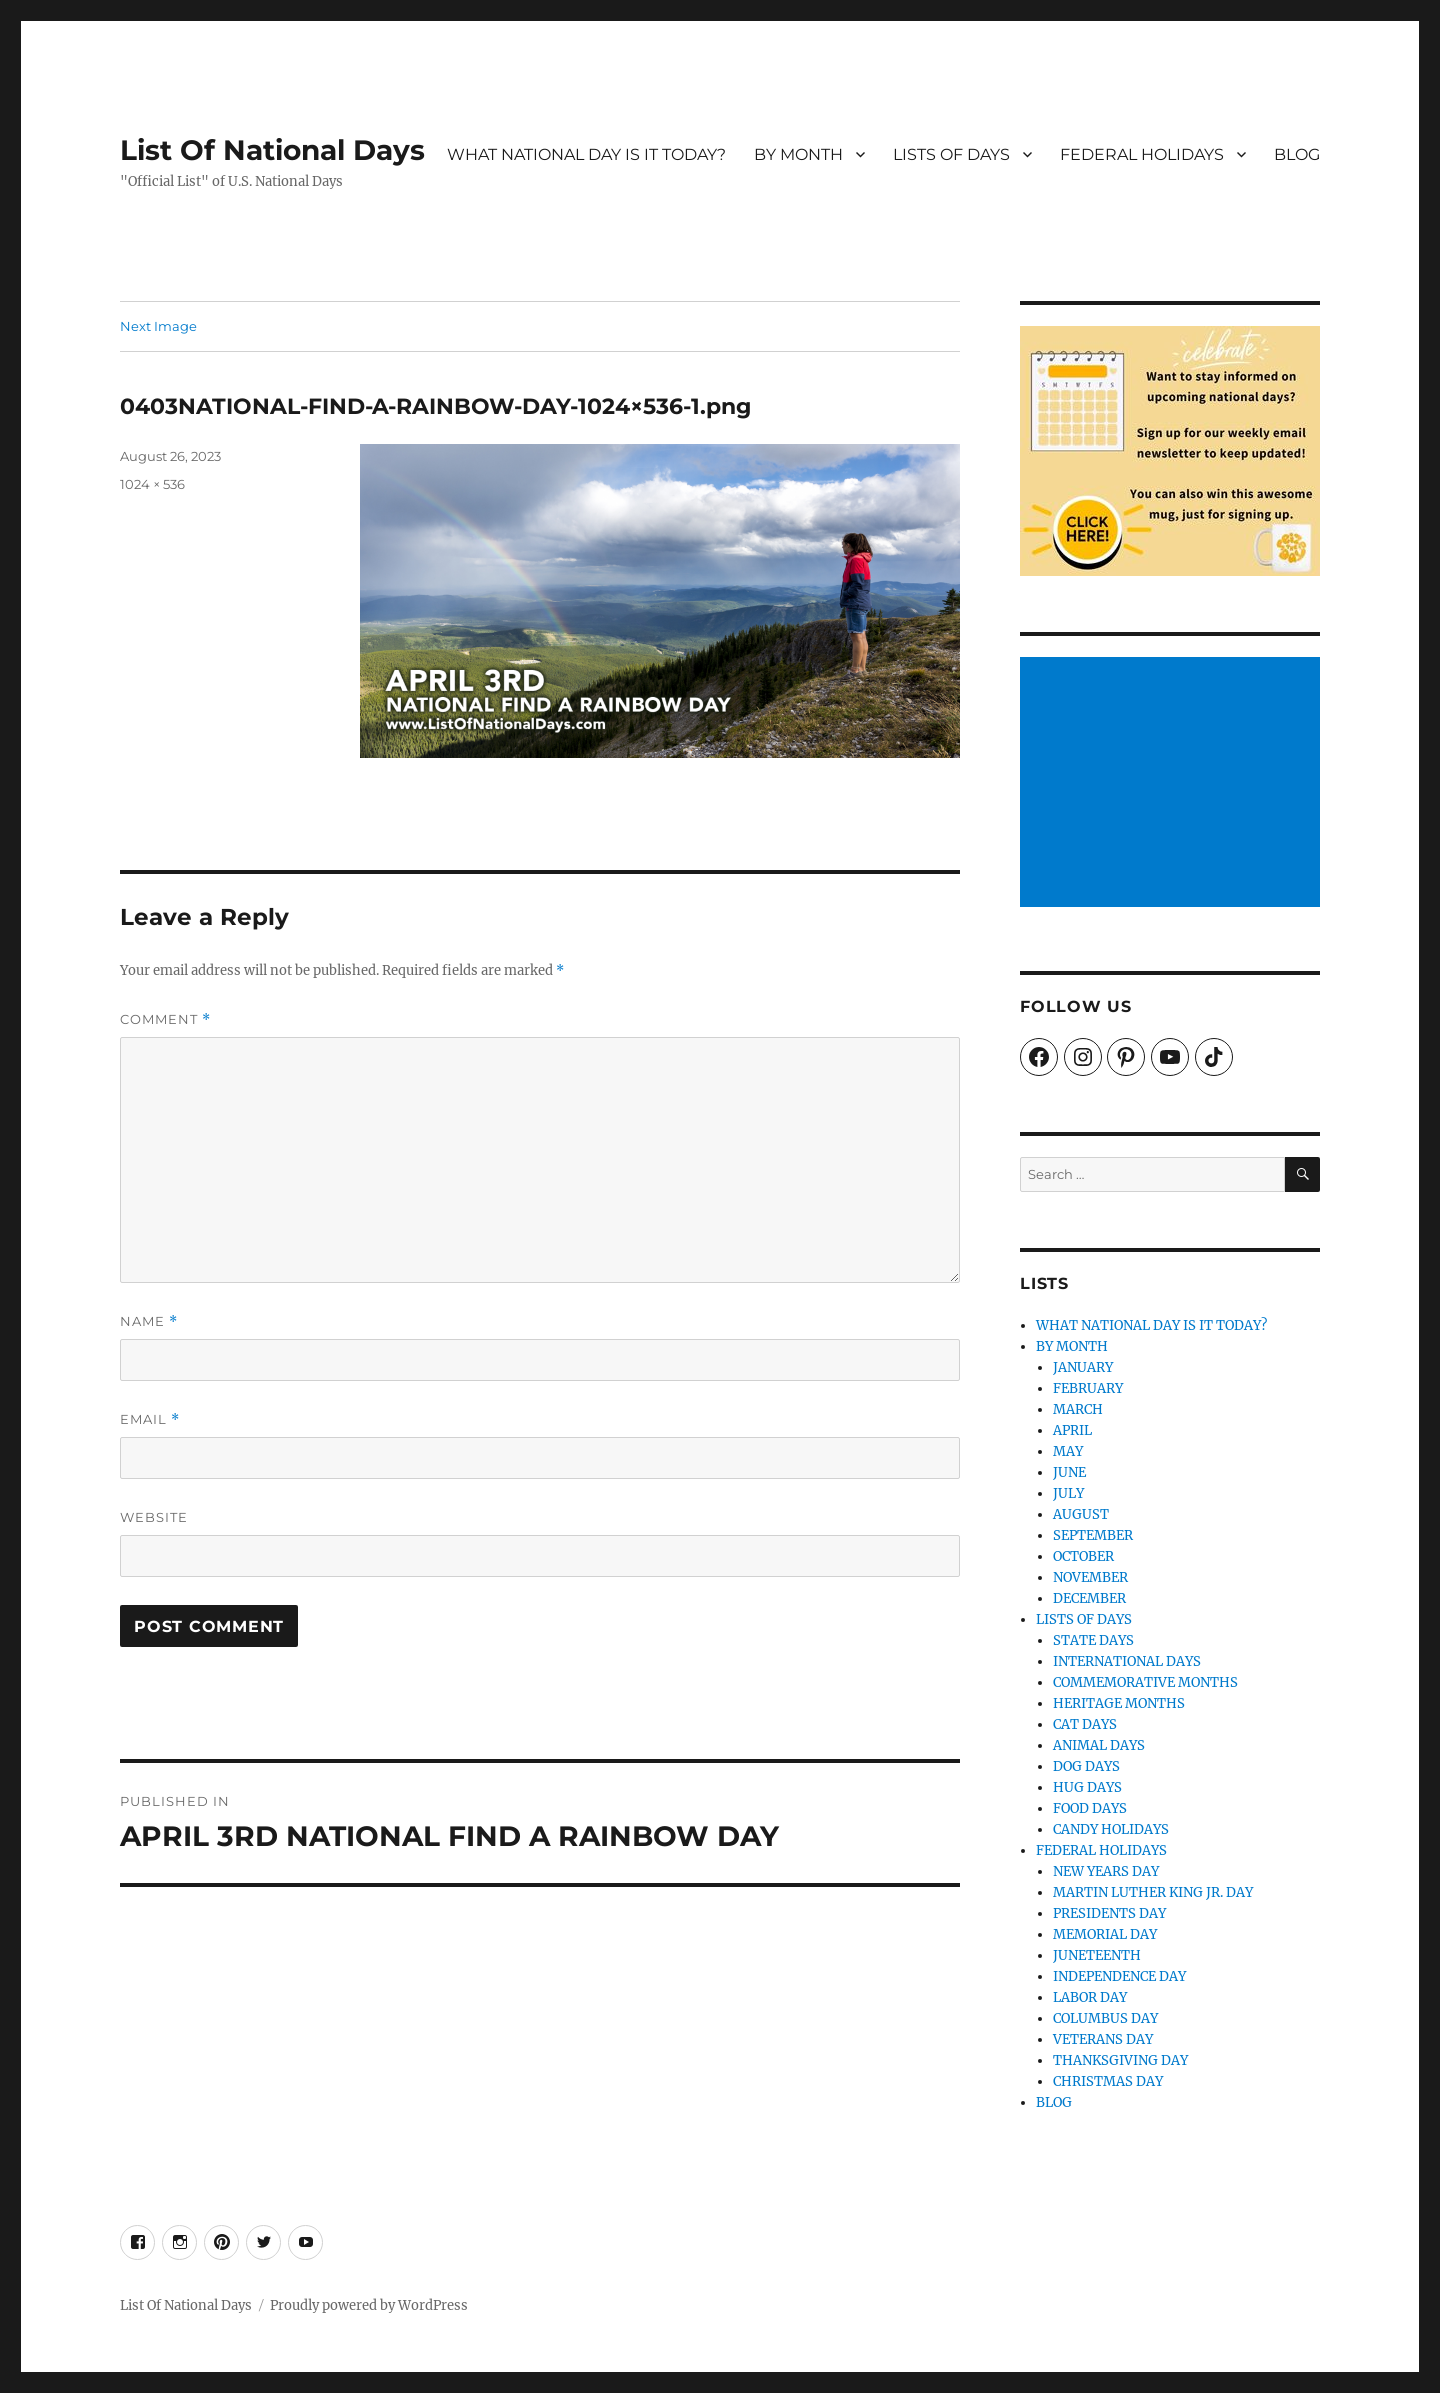 The image size is (1440, 2393). Describe the element at coordinates (1108, 2081) in the screenshot. I see `CHRISTMAS DAY` at that location.